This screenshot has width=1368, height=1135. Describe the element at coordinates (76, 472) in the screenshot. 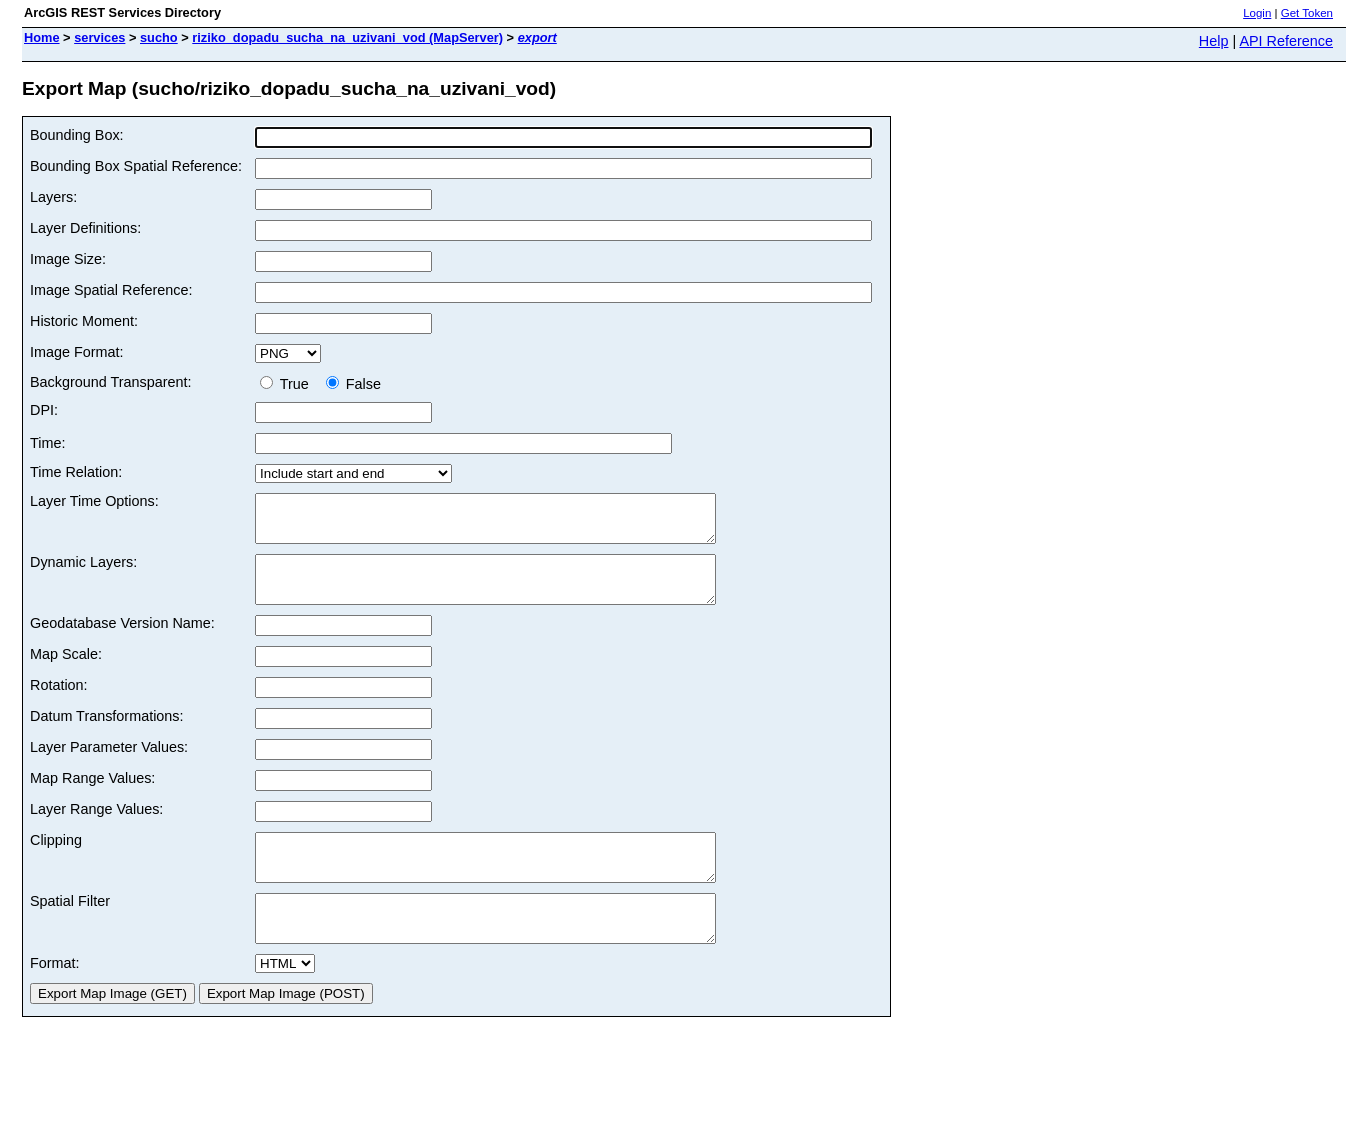

I see `Time Relation:` at that location.